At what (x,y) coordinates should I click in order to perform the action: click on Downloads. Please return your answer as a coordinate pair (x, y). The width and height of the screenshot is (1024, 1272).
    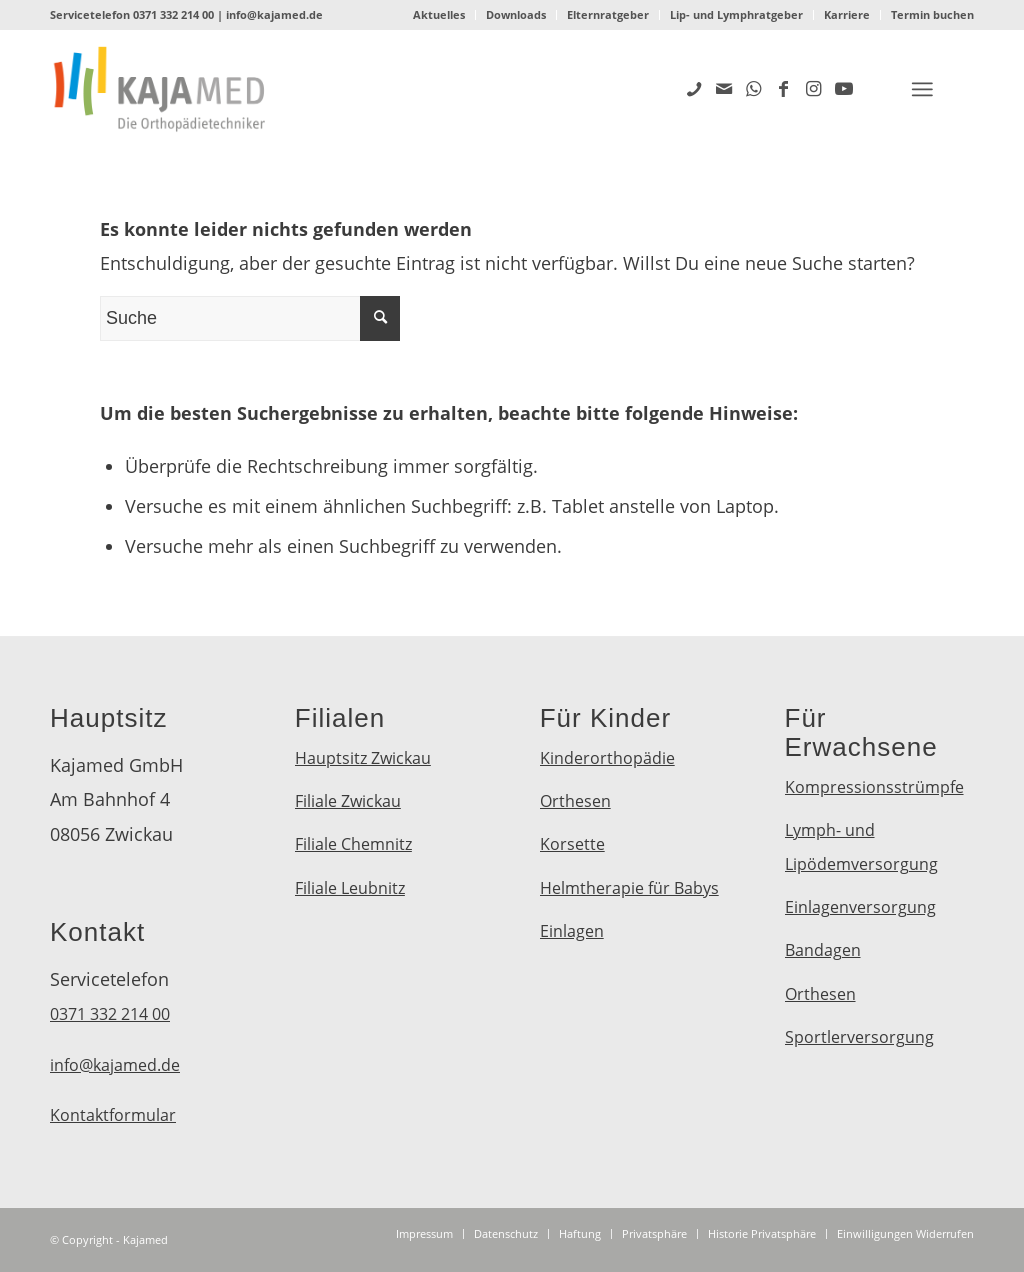
    Looking at the image, I should click on (516, 14).